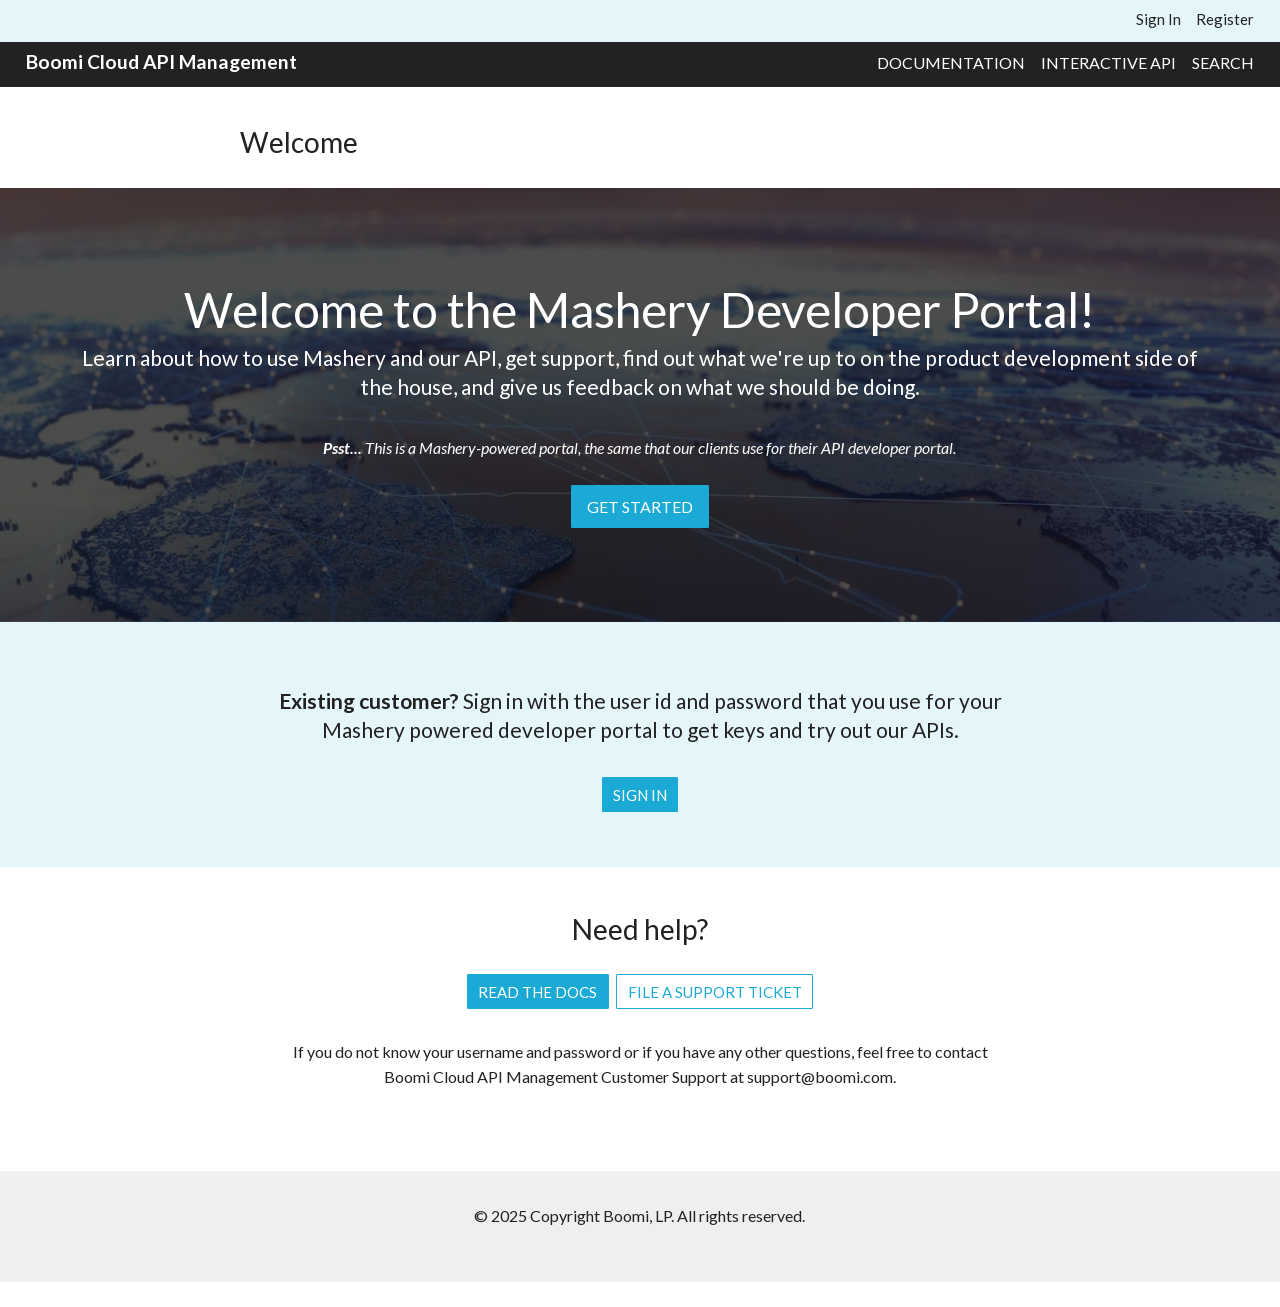 This screenshot has height=1307, width=1280. What do you see at coordinates (640, 506) in the screenshot?
I see `Get Started` at bounding box center [640, 506].